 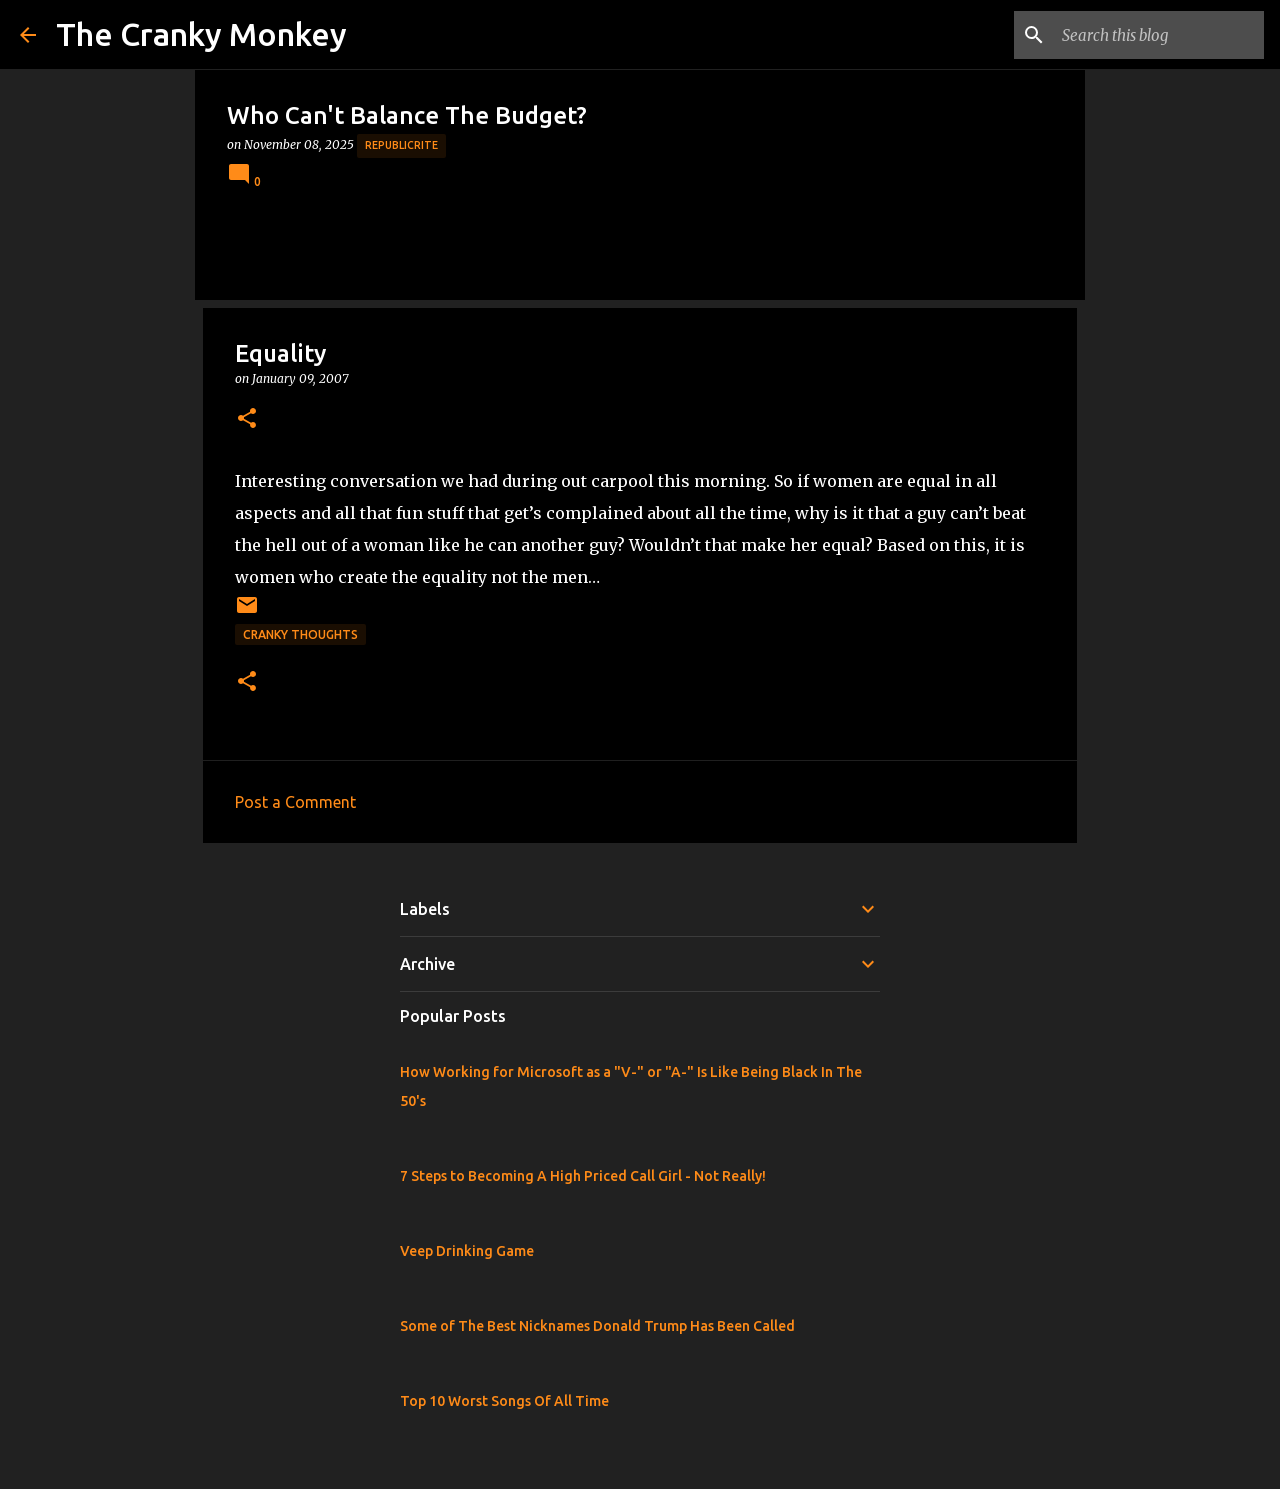 What do you see at coordinates (597, 1326) in the screenshot?
I see `Some of The Best Nicknames Donald Trump Has Been Called` at bounding box center [597, 1326].